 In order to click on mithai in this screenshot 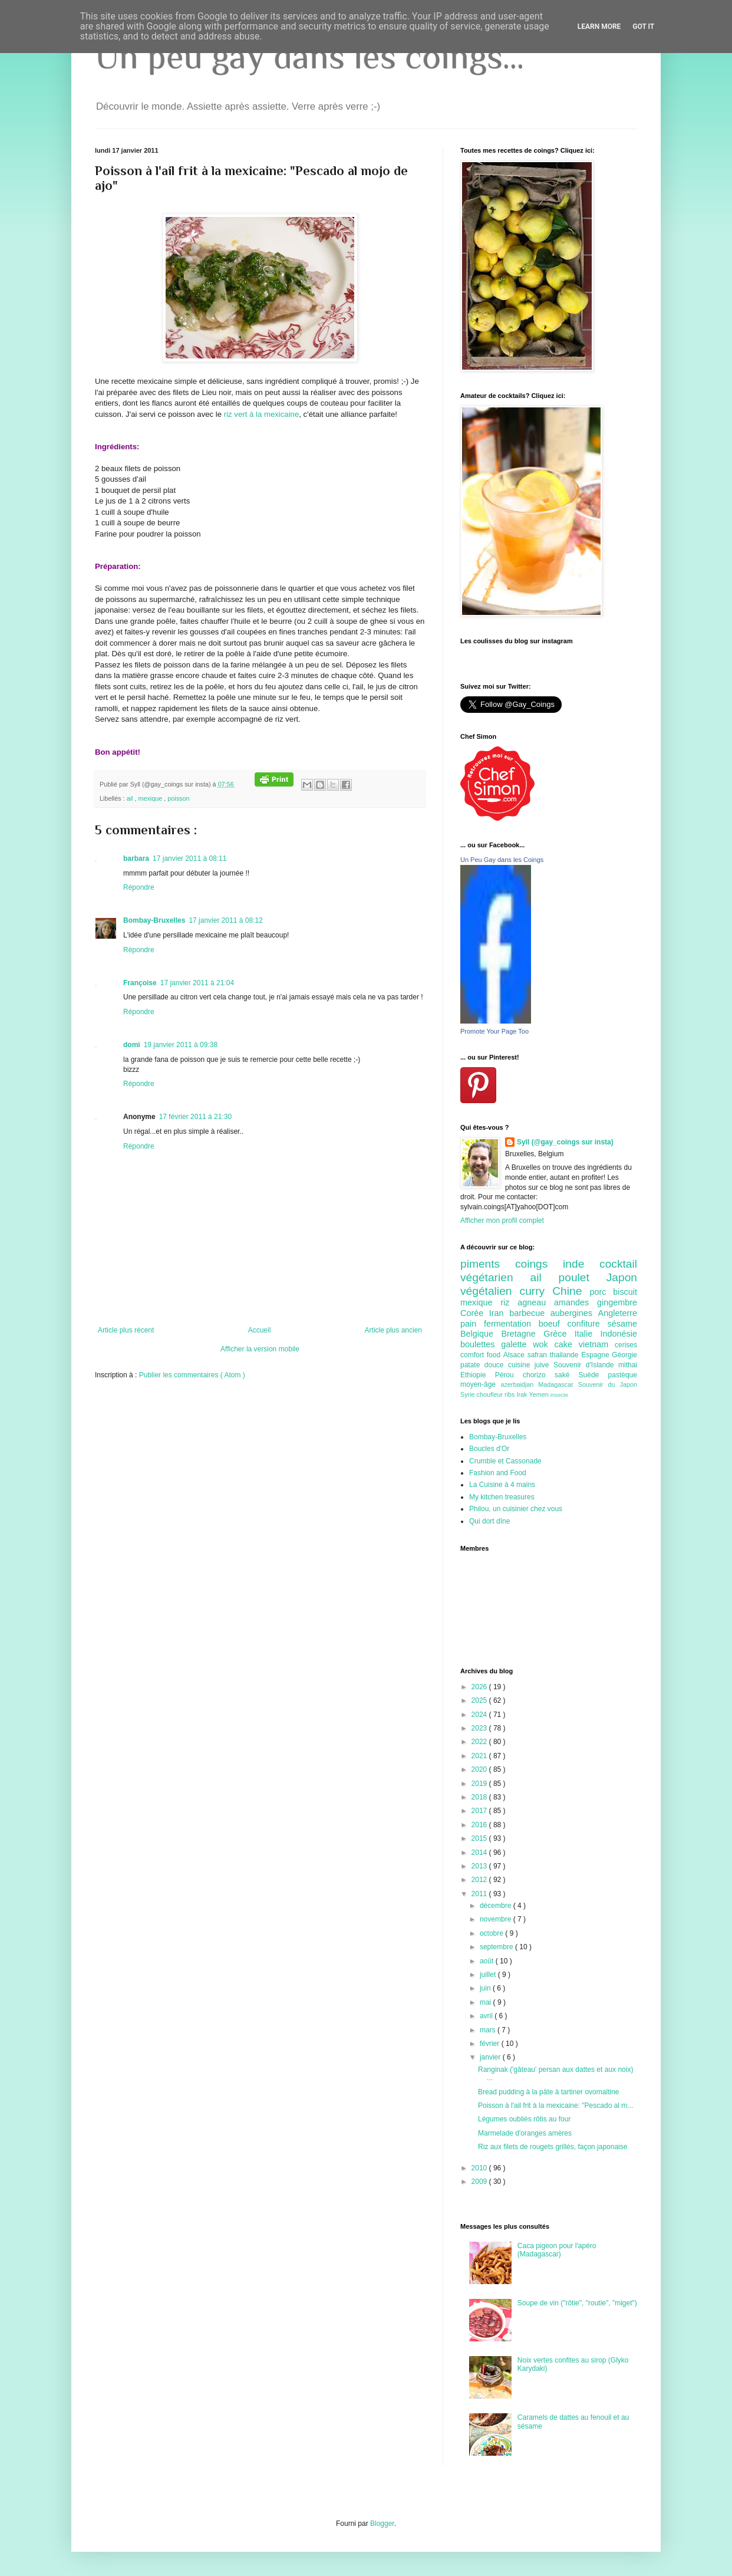, I will do `click(627, 1365)`.